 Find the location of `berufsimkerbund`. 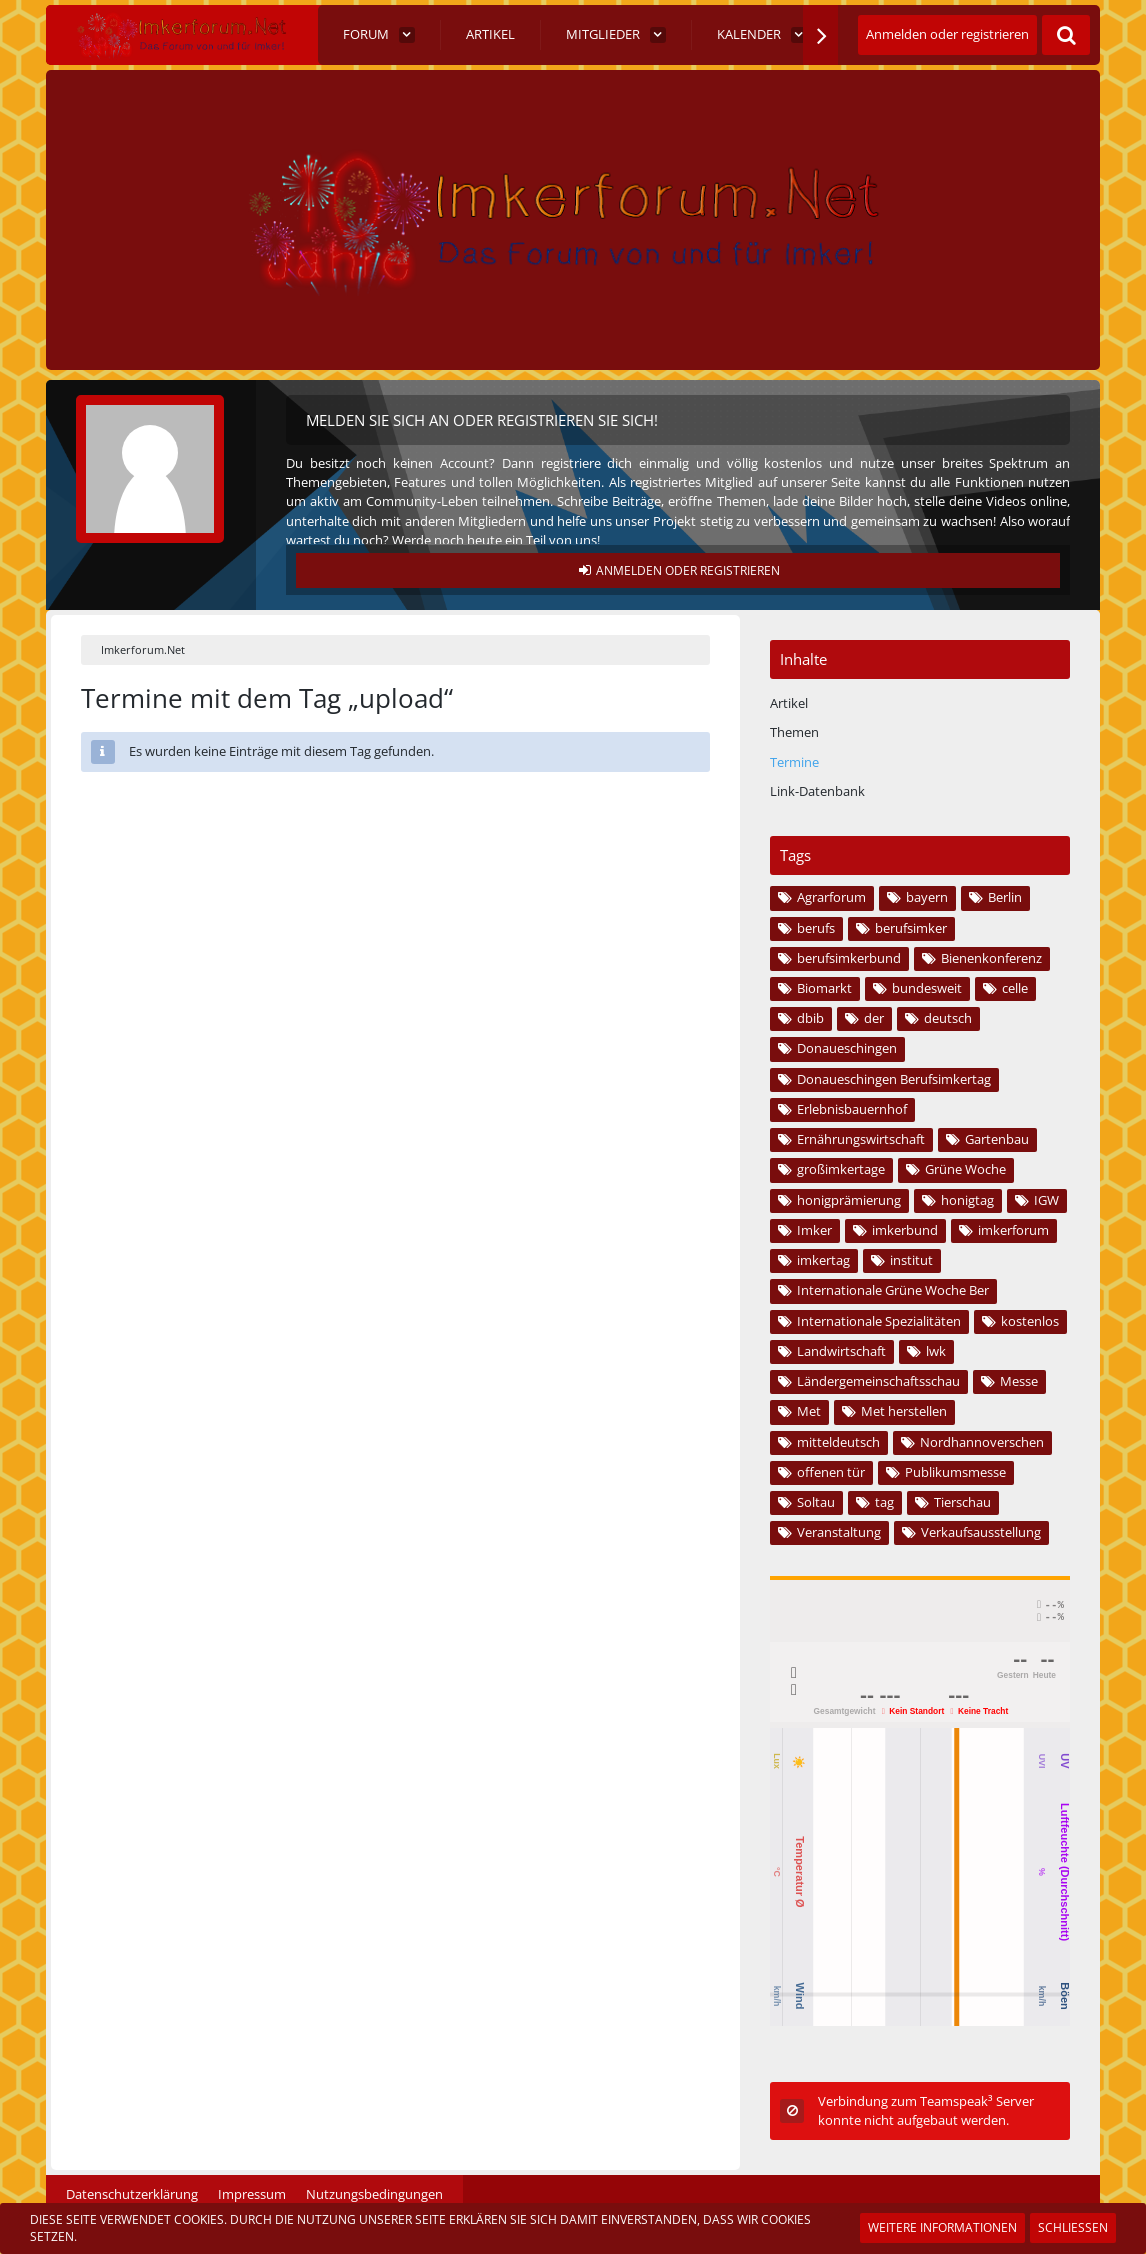

berufsimkerbund is located at coordinates (849, 958).